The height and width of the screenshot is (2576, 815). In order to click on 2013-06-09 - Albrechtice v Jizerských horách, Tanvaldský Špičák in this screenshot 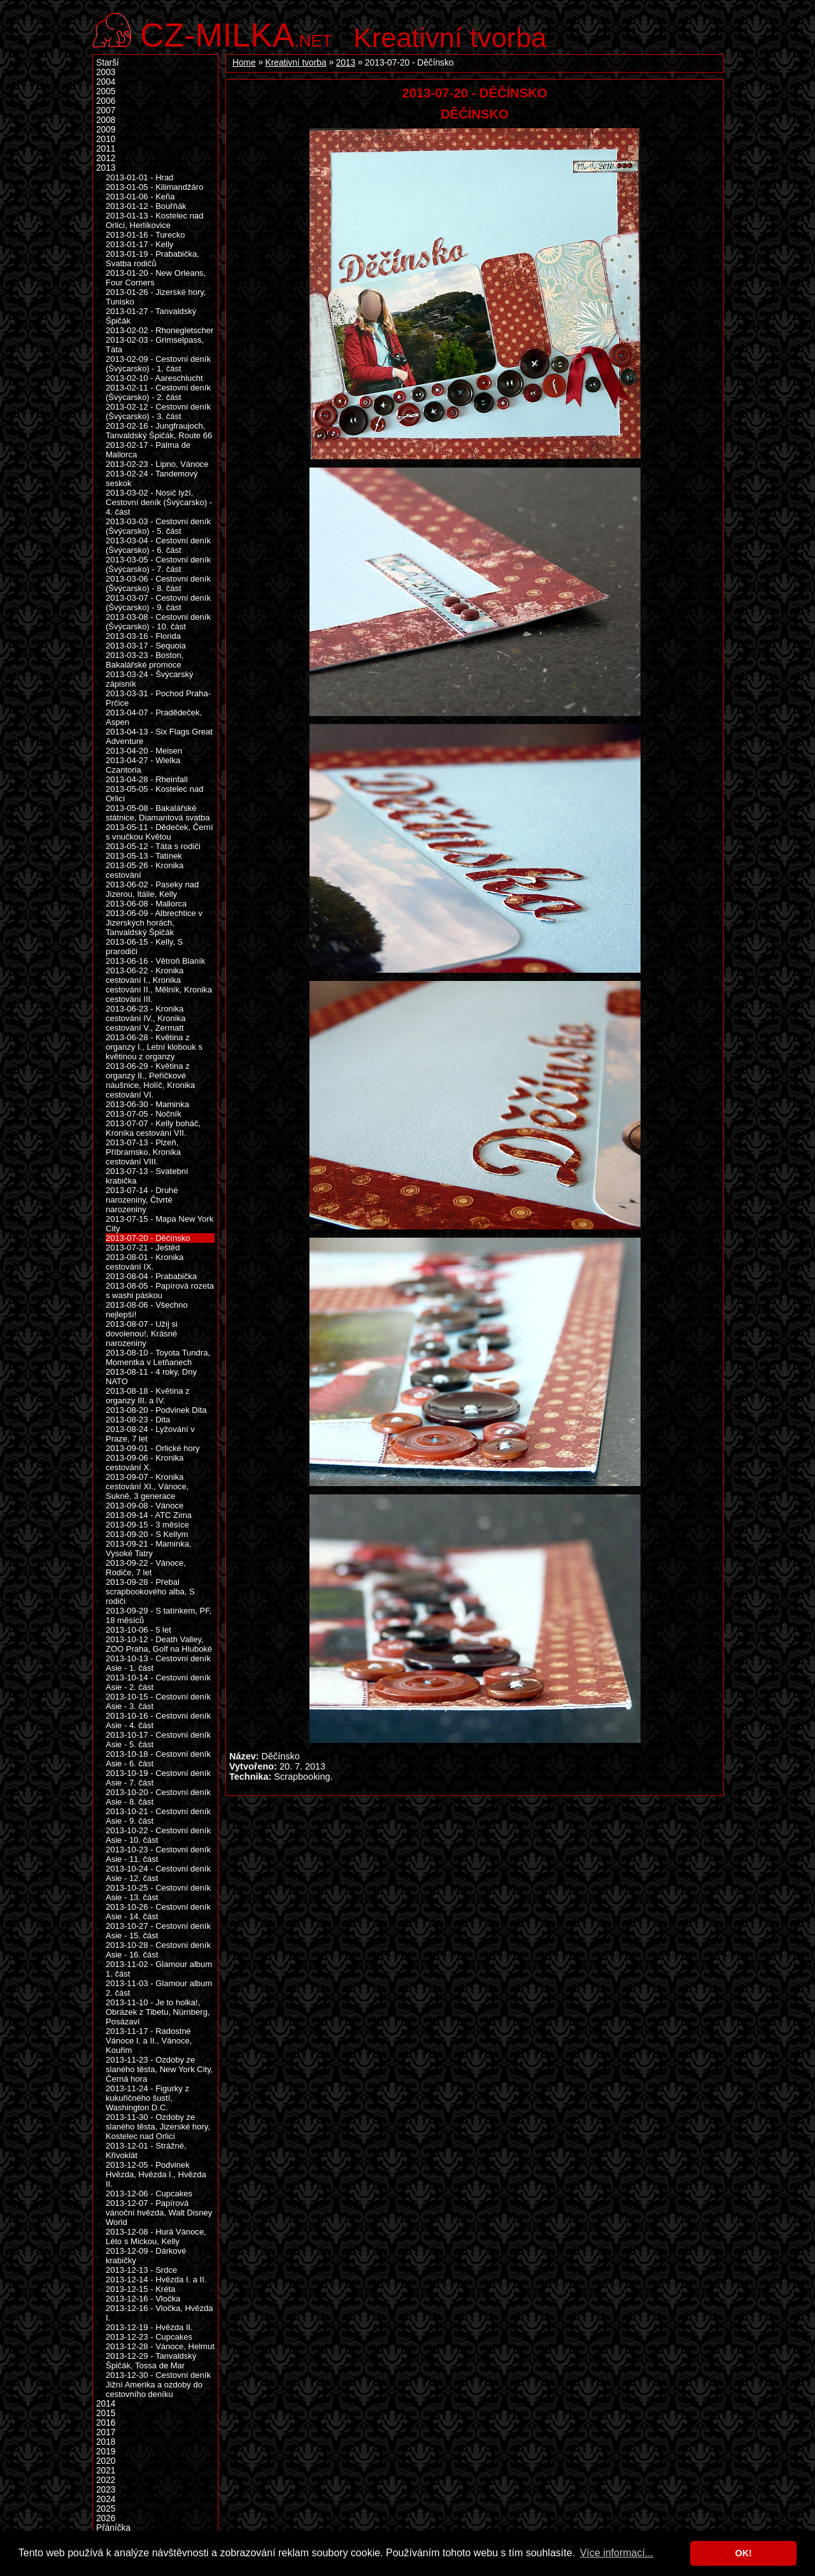, I will do `click(154, 922)`.